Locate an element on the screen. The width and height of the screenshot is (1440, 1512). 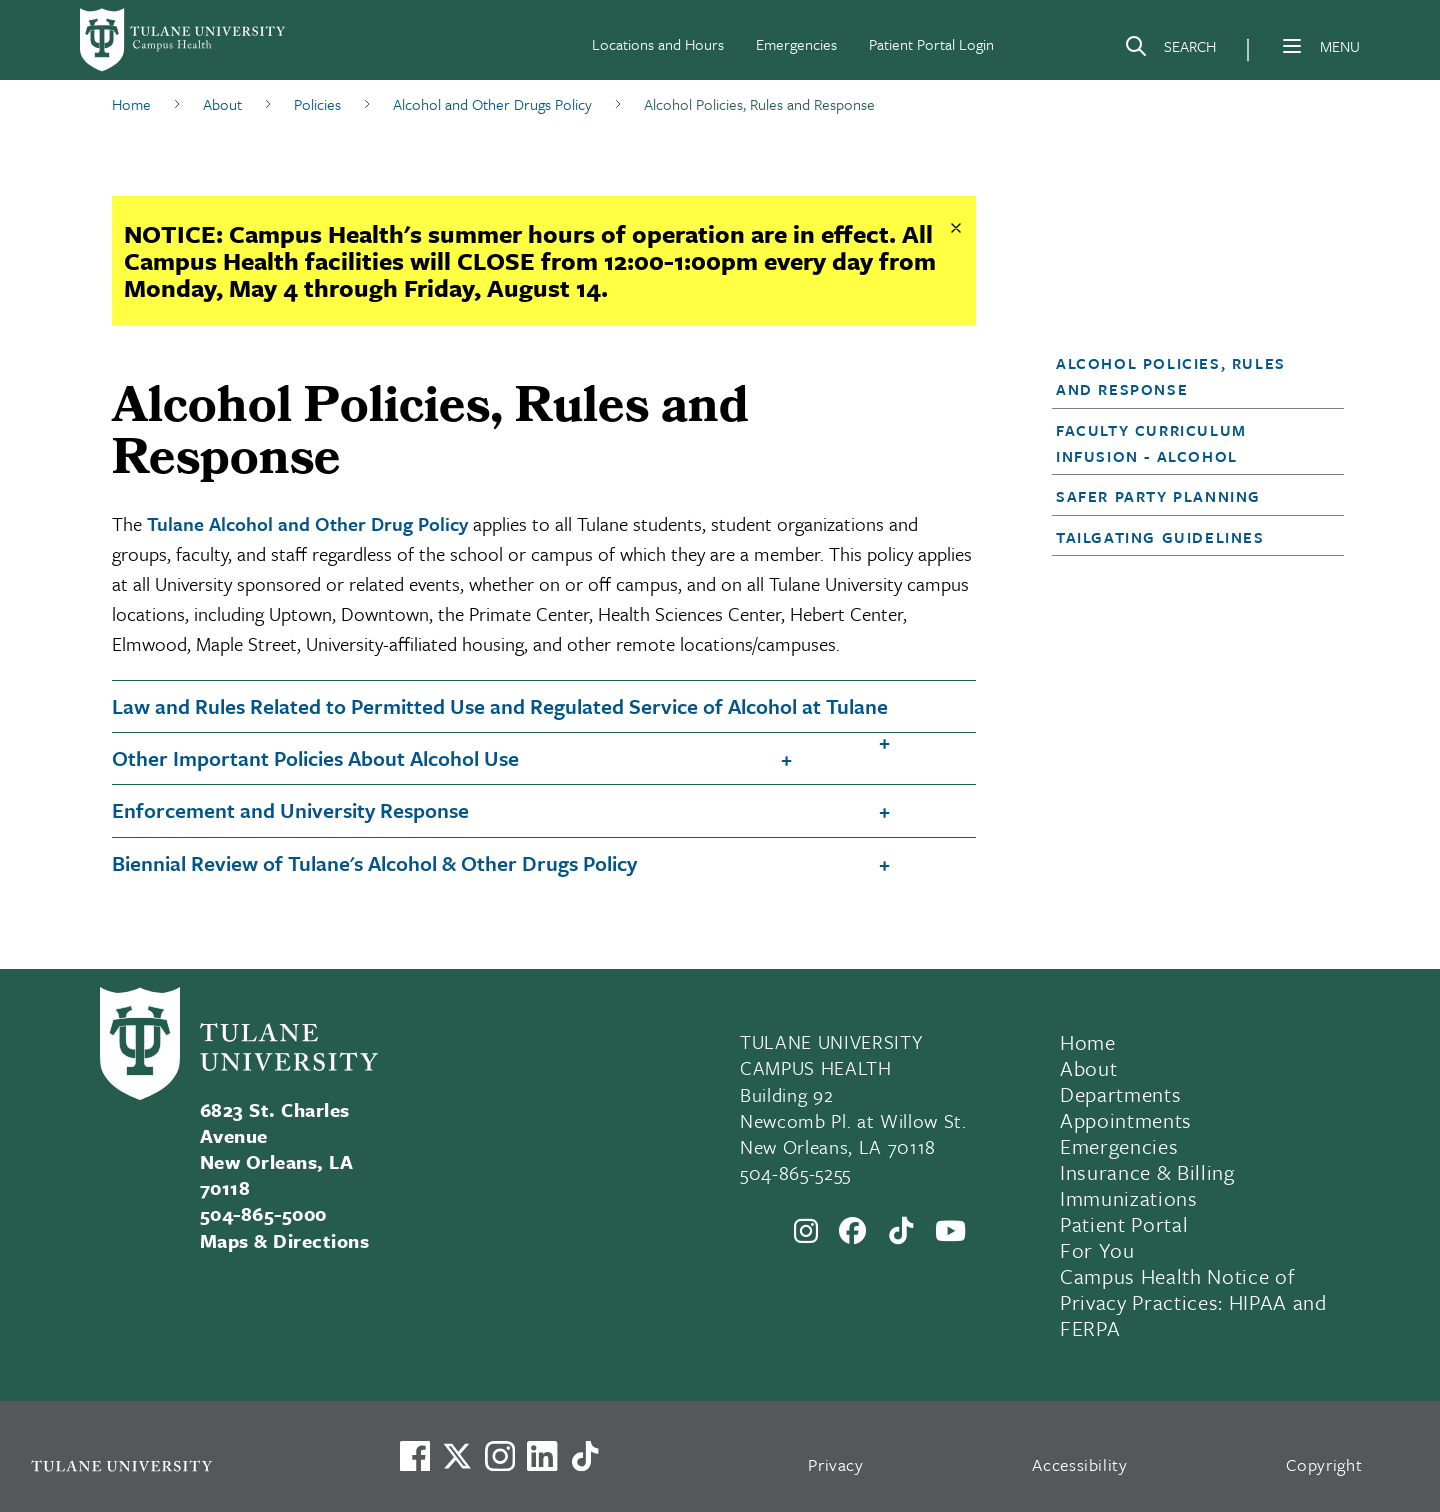
[Visit us on Facebook] is located at coordinates (415, 1456).